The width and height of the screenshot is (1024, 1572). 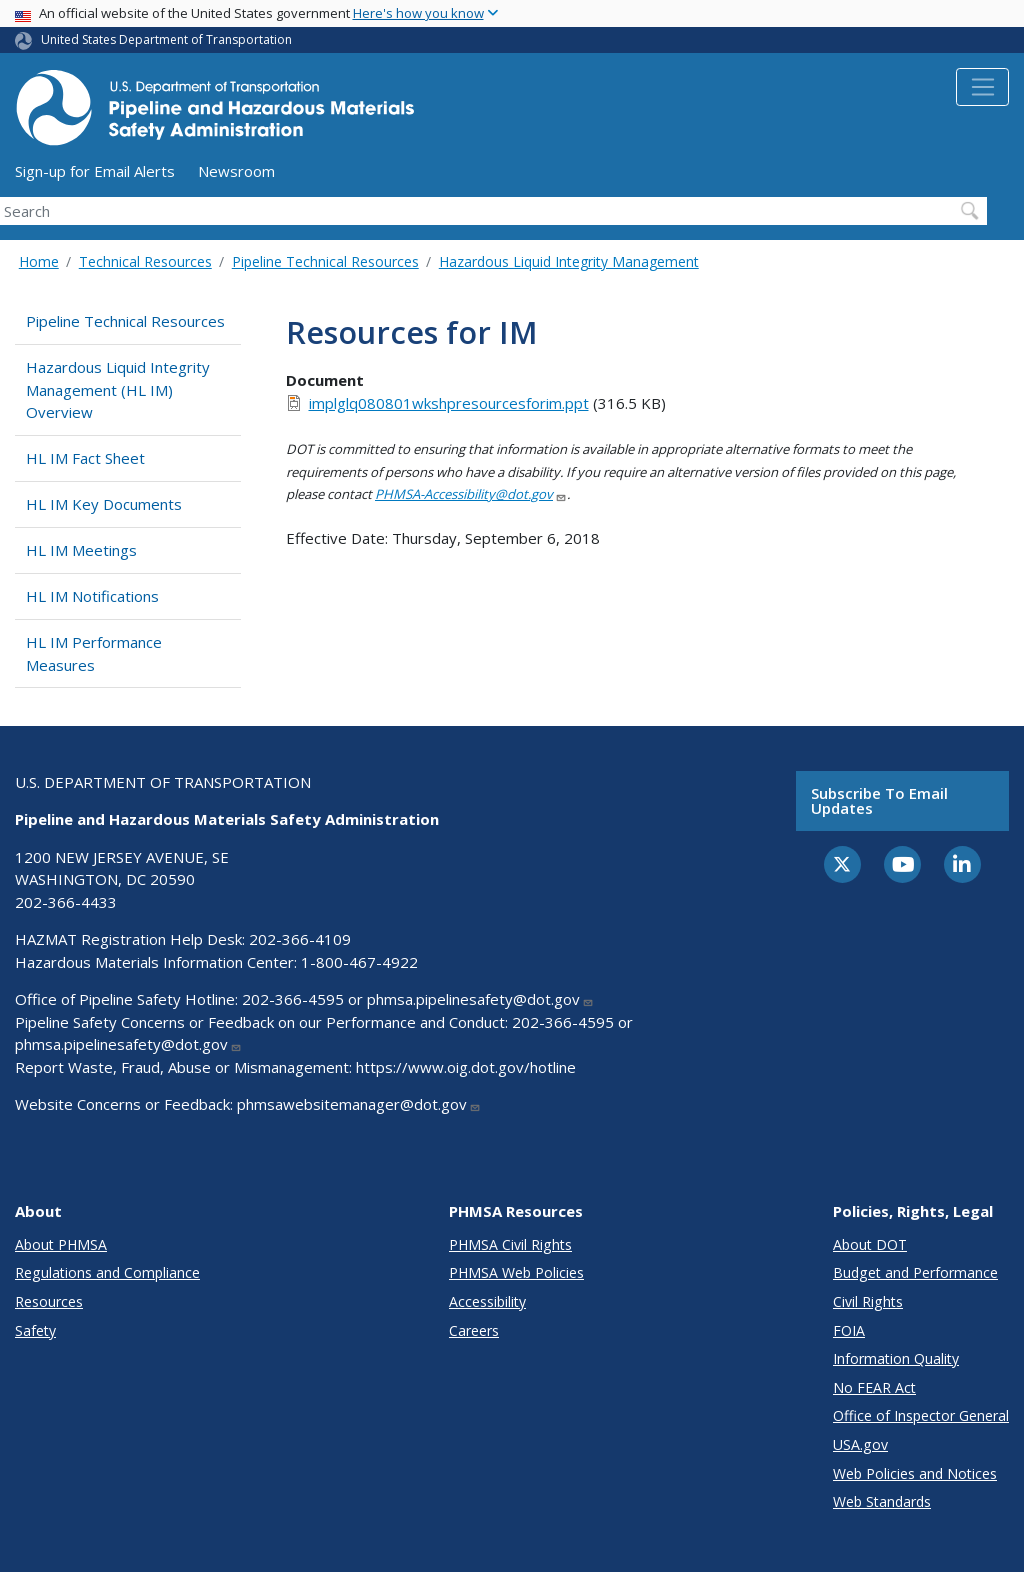 What do you see at coordinates (49, 1301) in the screenshot?
I see `Resources` at bounding box center [49, 1301].